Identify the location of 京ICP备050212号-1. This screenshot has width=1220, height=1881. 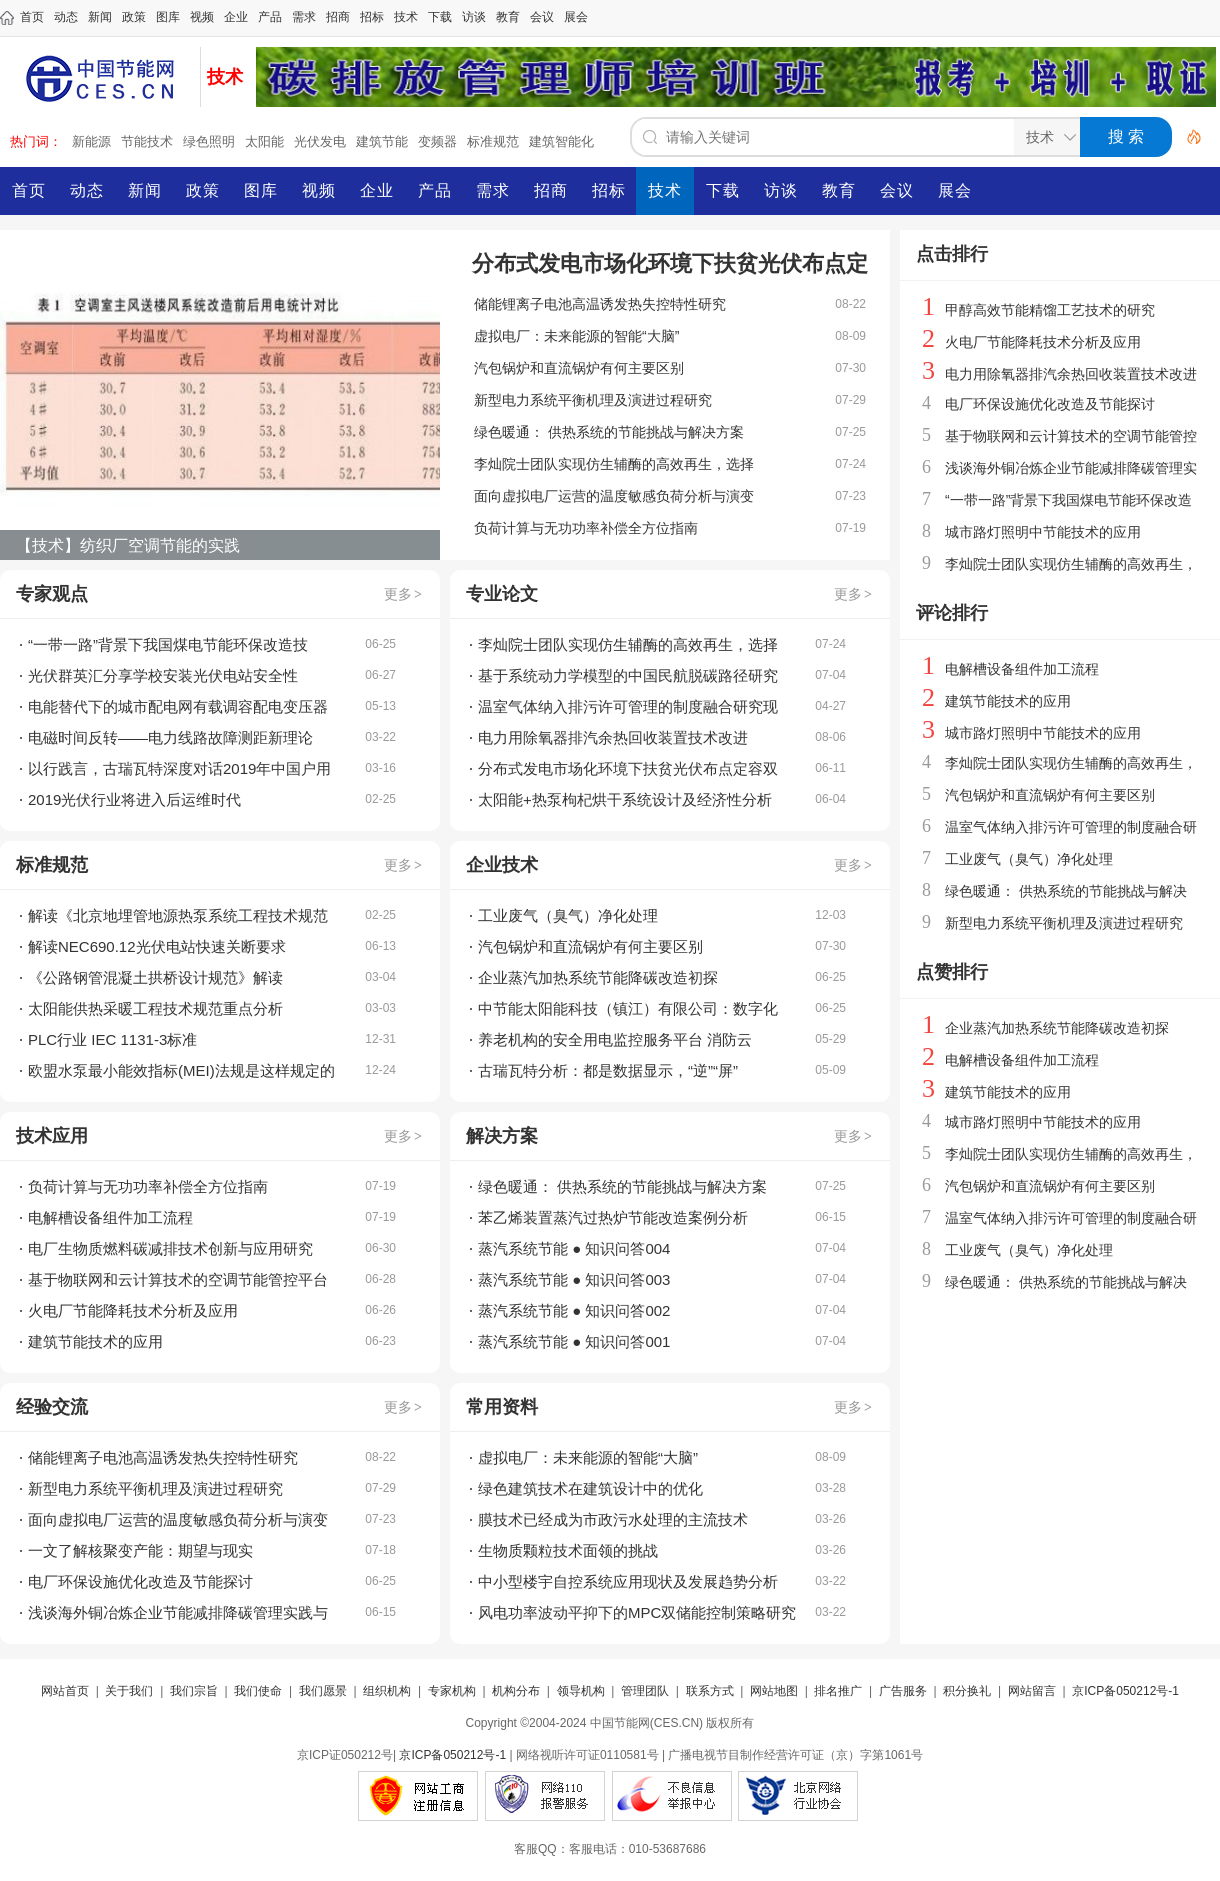
(1125, 1691).